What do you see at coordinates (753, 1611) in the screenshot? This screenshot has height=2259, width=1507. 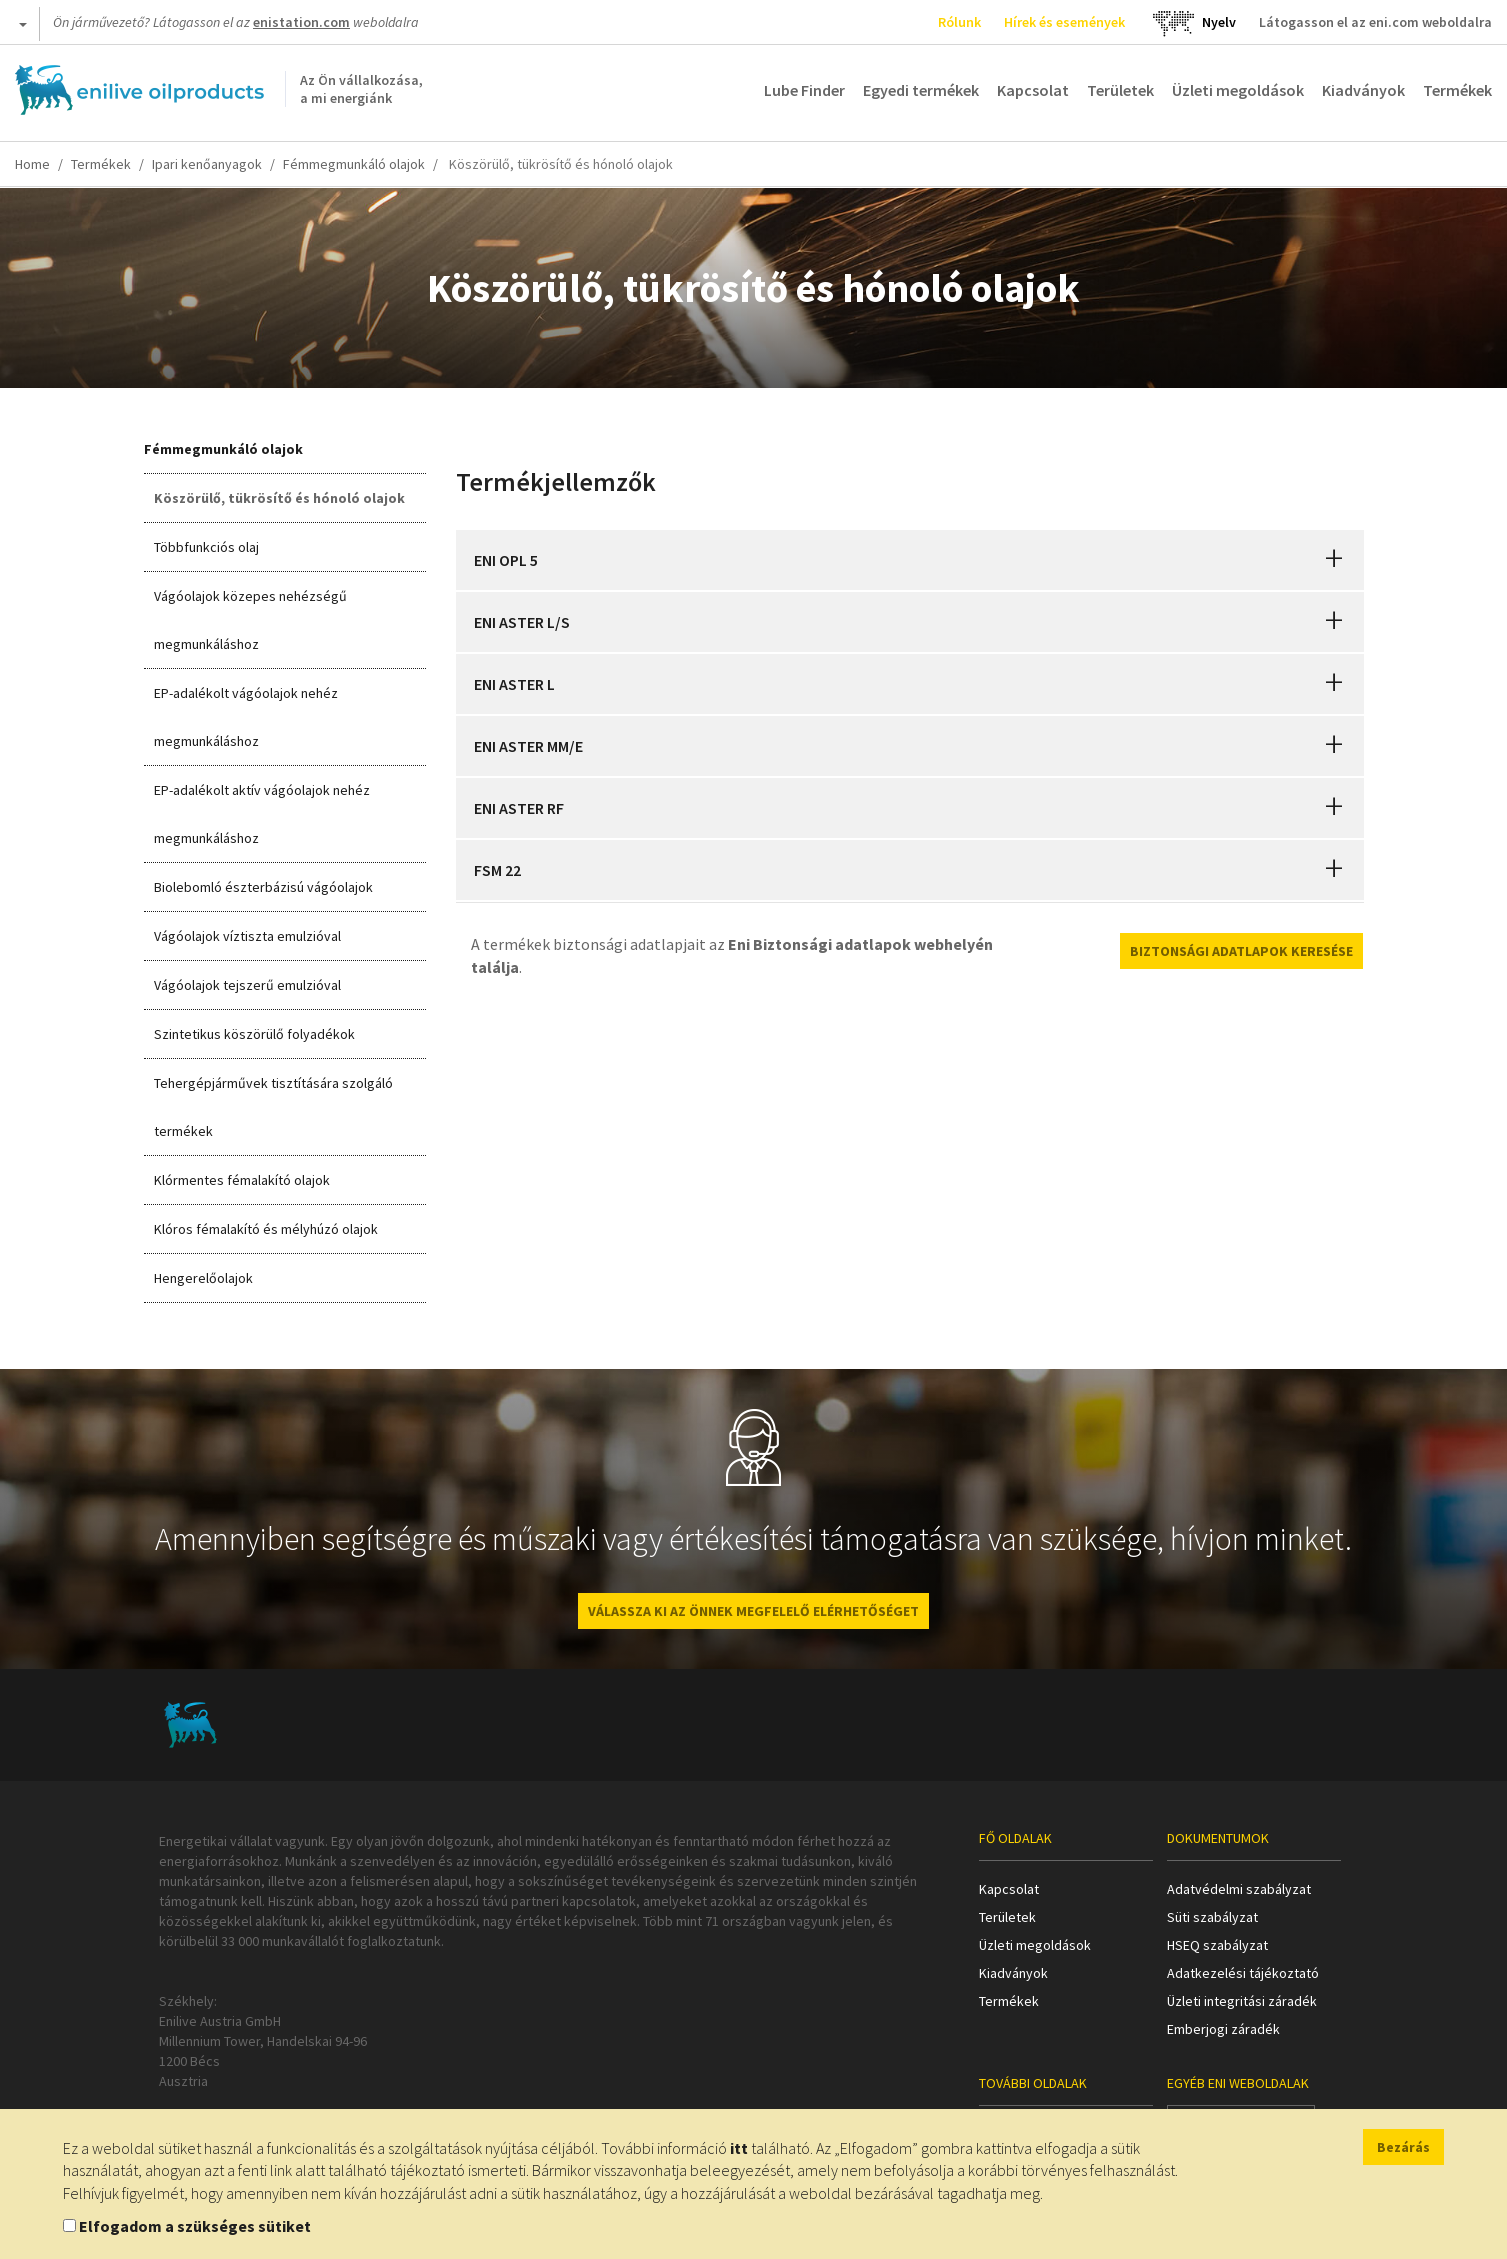 I see `VÁLASSZA KI AZ ÖNNEK MEGFELELŐ ELÉRHETŐSÉGET` at bounding box center [753, 1611].